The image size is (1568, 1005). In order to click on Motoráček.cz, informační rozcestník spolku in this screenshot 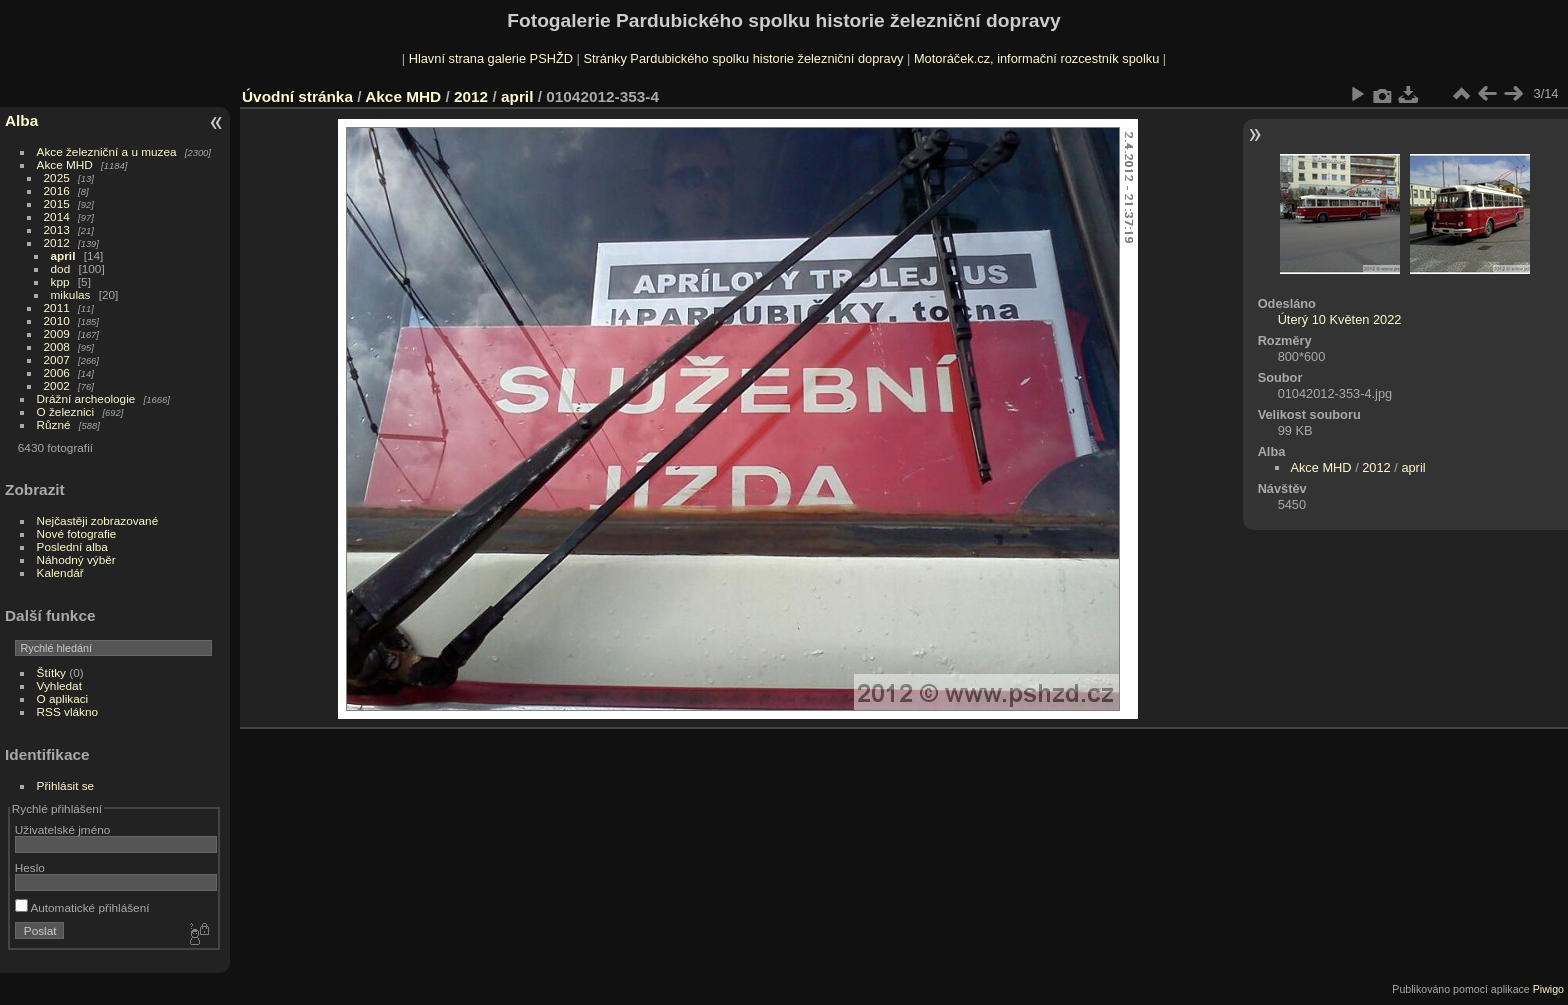, I will do `click(1036, 58)`.